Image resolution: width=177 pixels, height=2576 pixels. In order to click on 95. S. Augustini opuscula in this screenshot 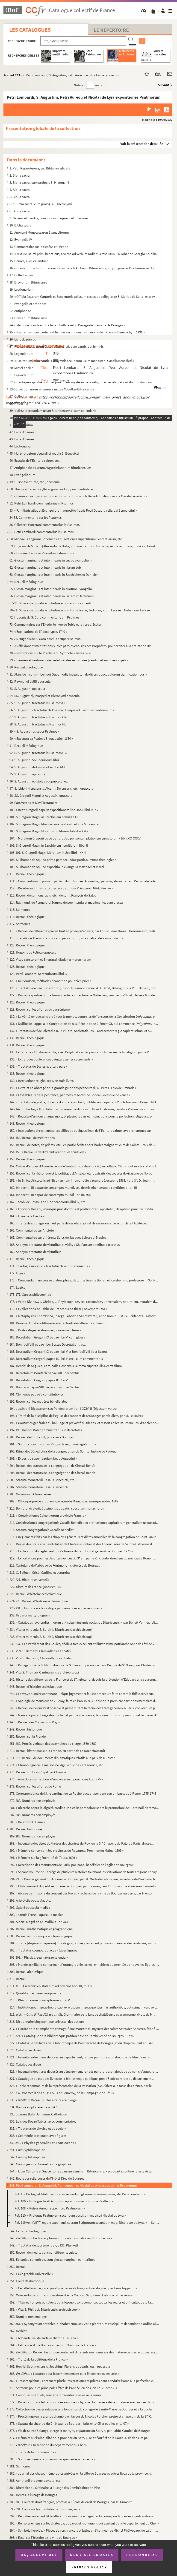, I will do `click(27, 774)`.